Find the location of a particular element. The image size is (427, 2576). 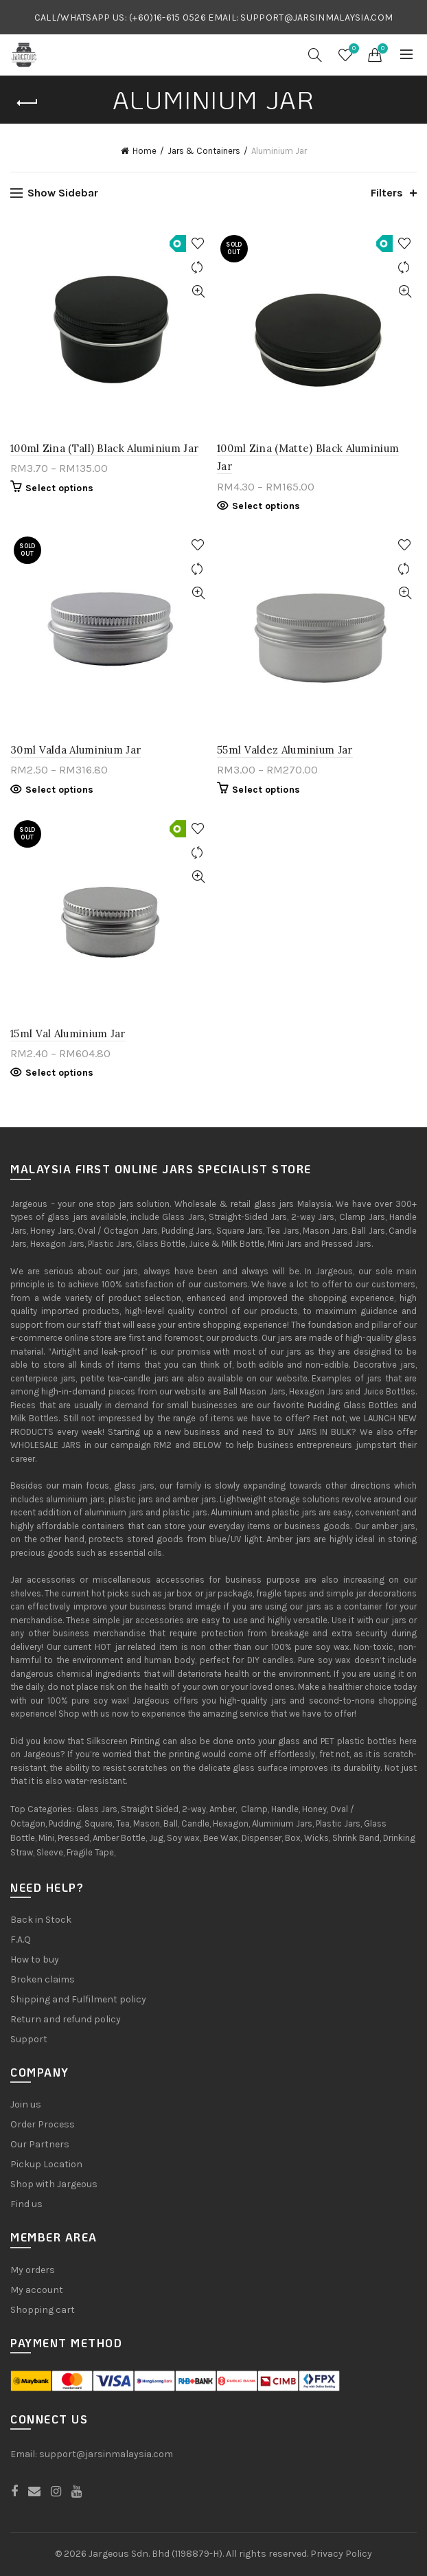

Shop with Jargeous is located at coordinates (53, 2184).